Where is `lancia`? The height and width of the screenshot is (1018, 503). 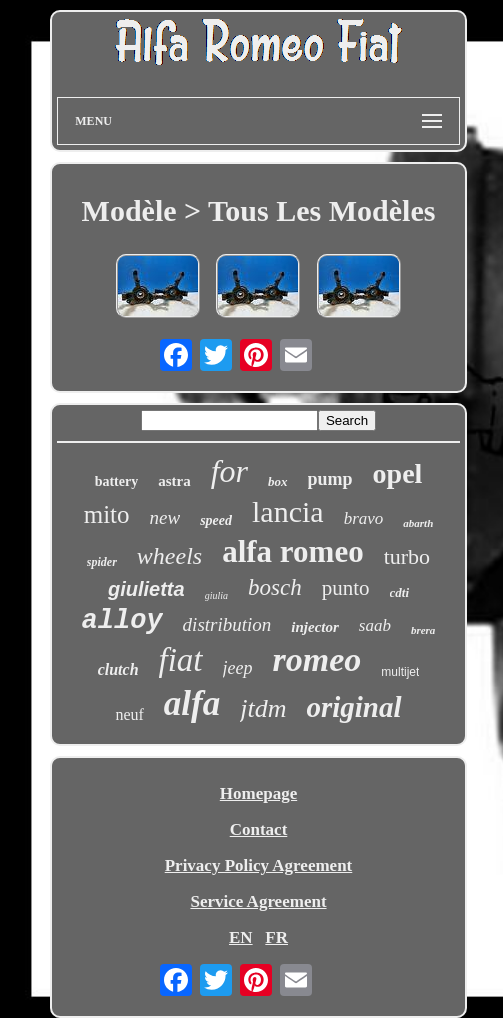 lancia is located at coordinates (288, 511).